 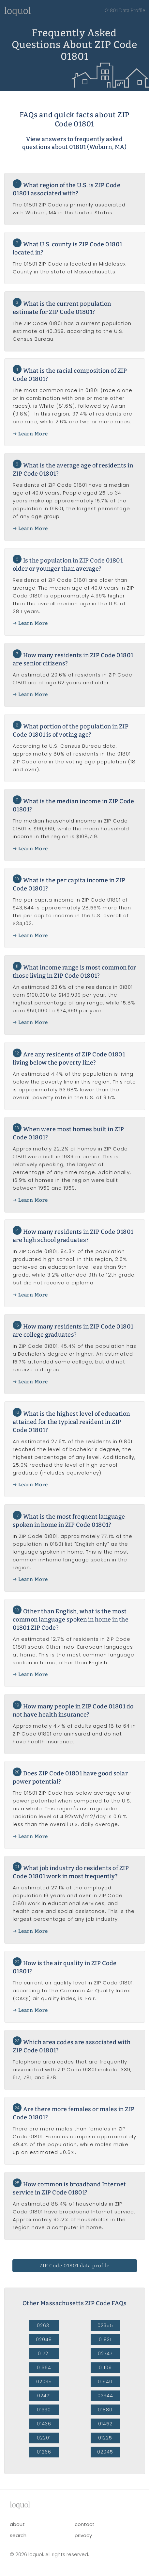 I want to click on lool, so click(x=20, y=2504).